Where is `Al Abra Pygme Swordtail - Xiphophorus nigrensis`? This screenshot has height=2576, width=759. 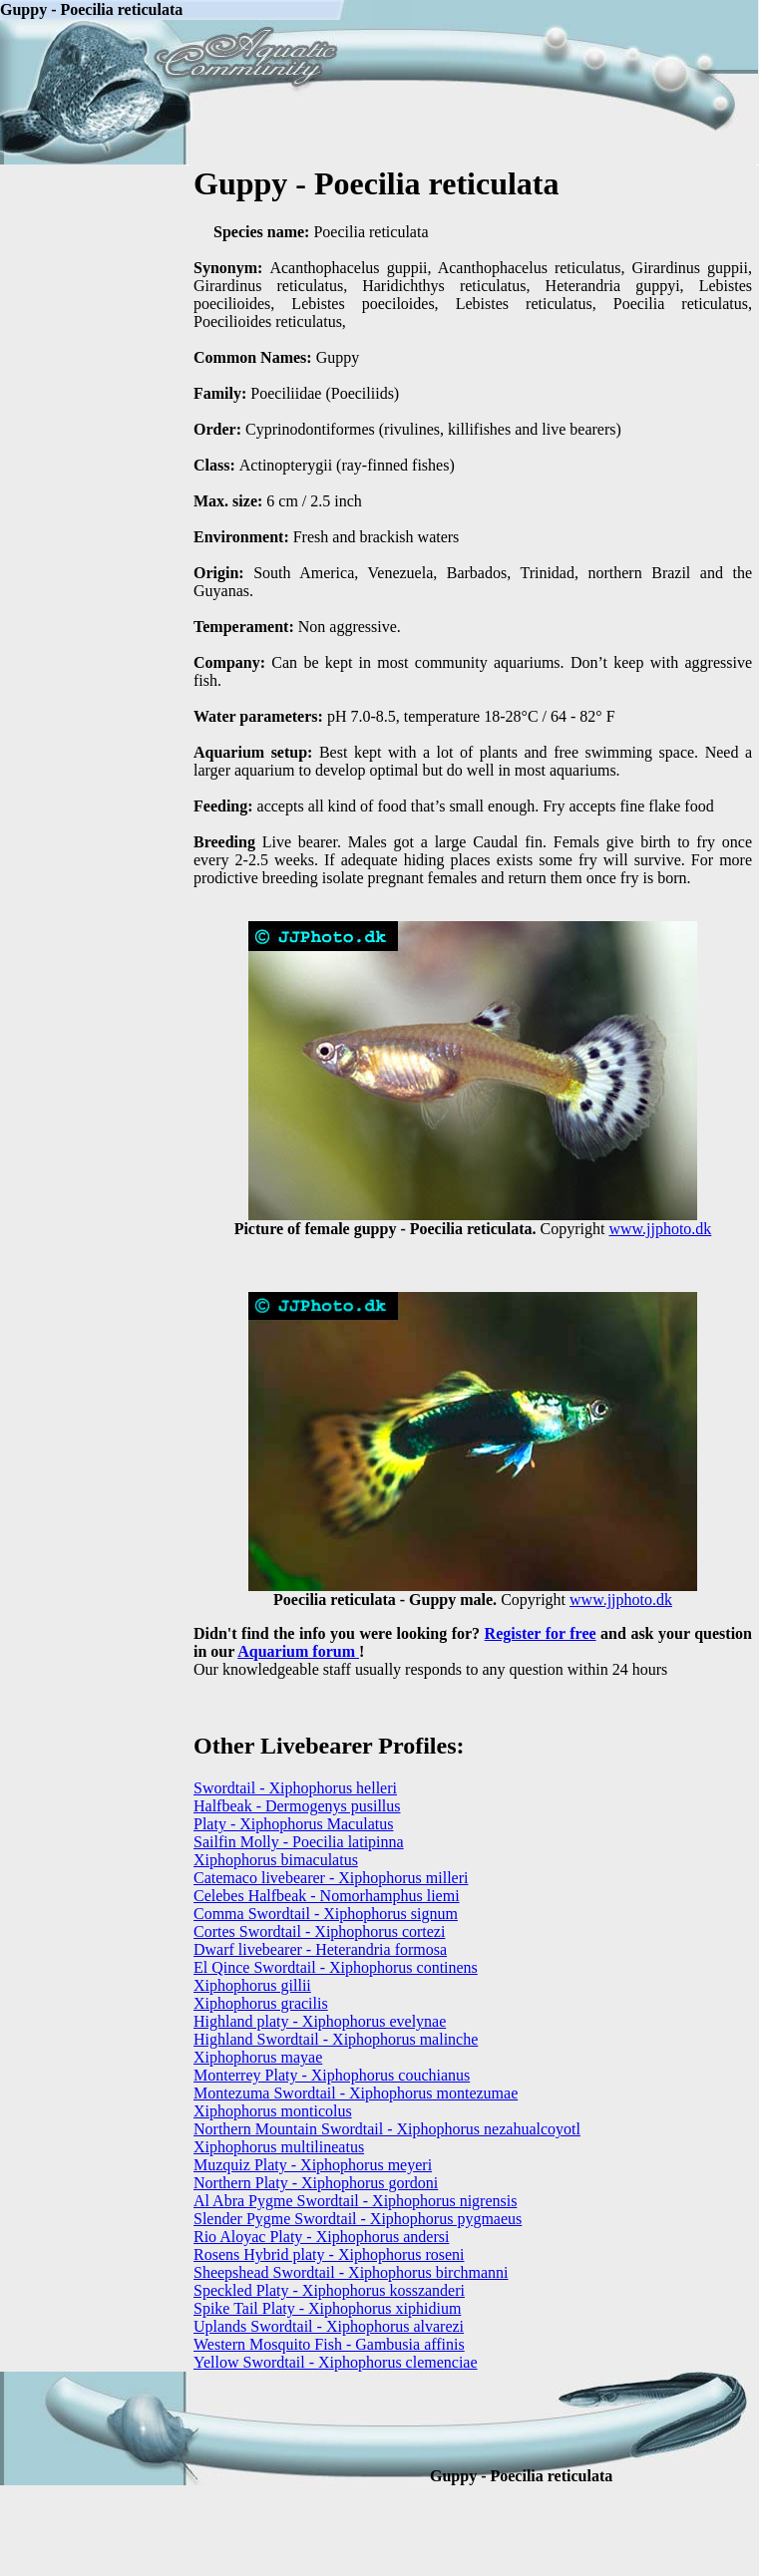 Al Abra Pygme Swordtail - Xiphophorus nigrensis is located at coordinates (355, 2200).